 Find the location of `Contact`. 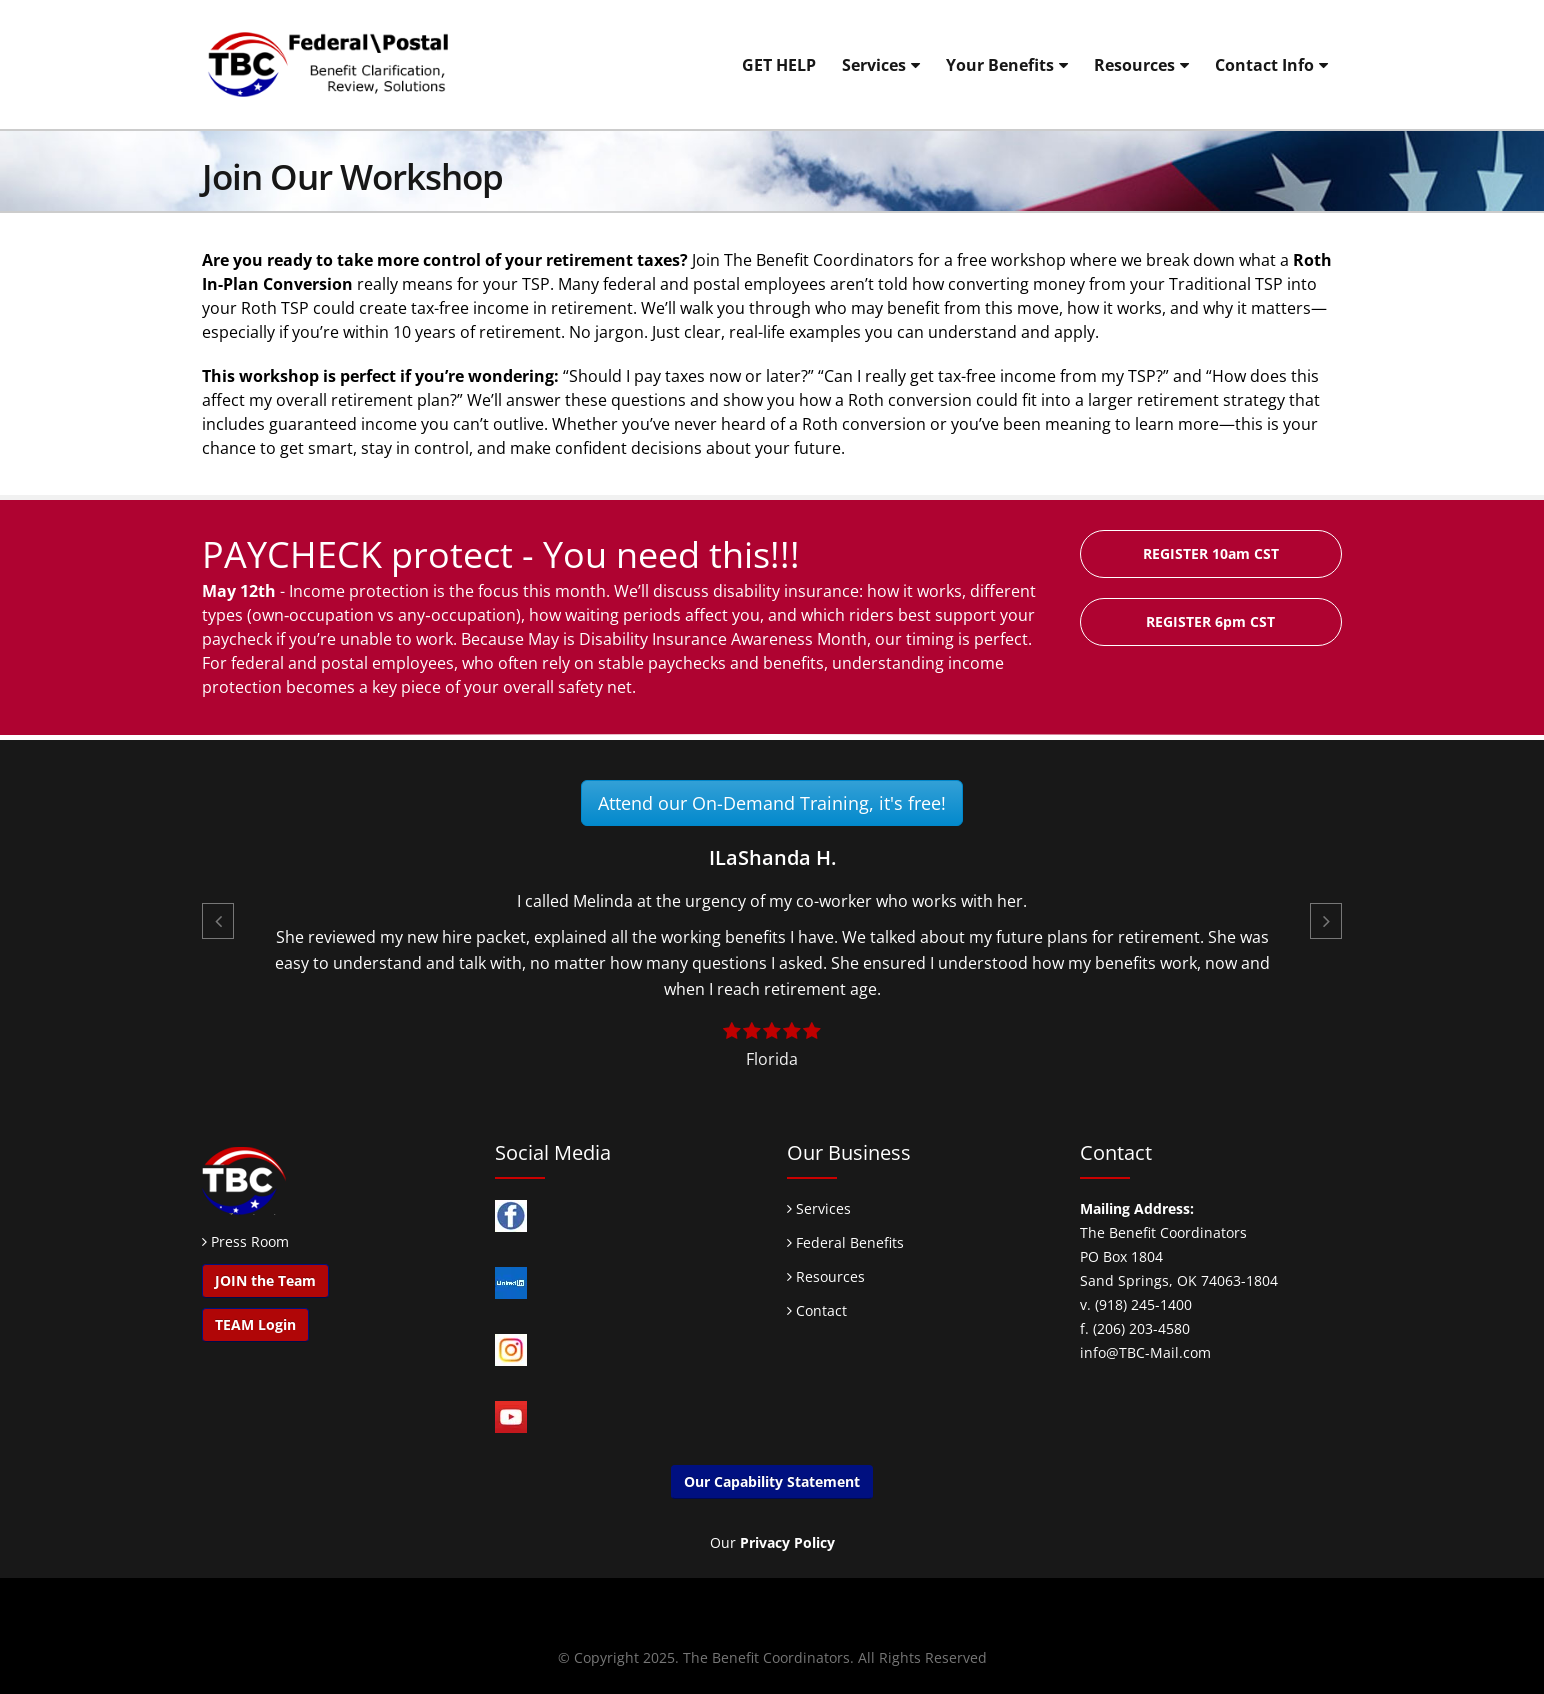

Contact is located at coordinates (817, 1310).